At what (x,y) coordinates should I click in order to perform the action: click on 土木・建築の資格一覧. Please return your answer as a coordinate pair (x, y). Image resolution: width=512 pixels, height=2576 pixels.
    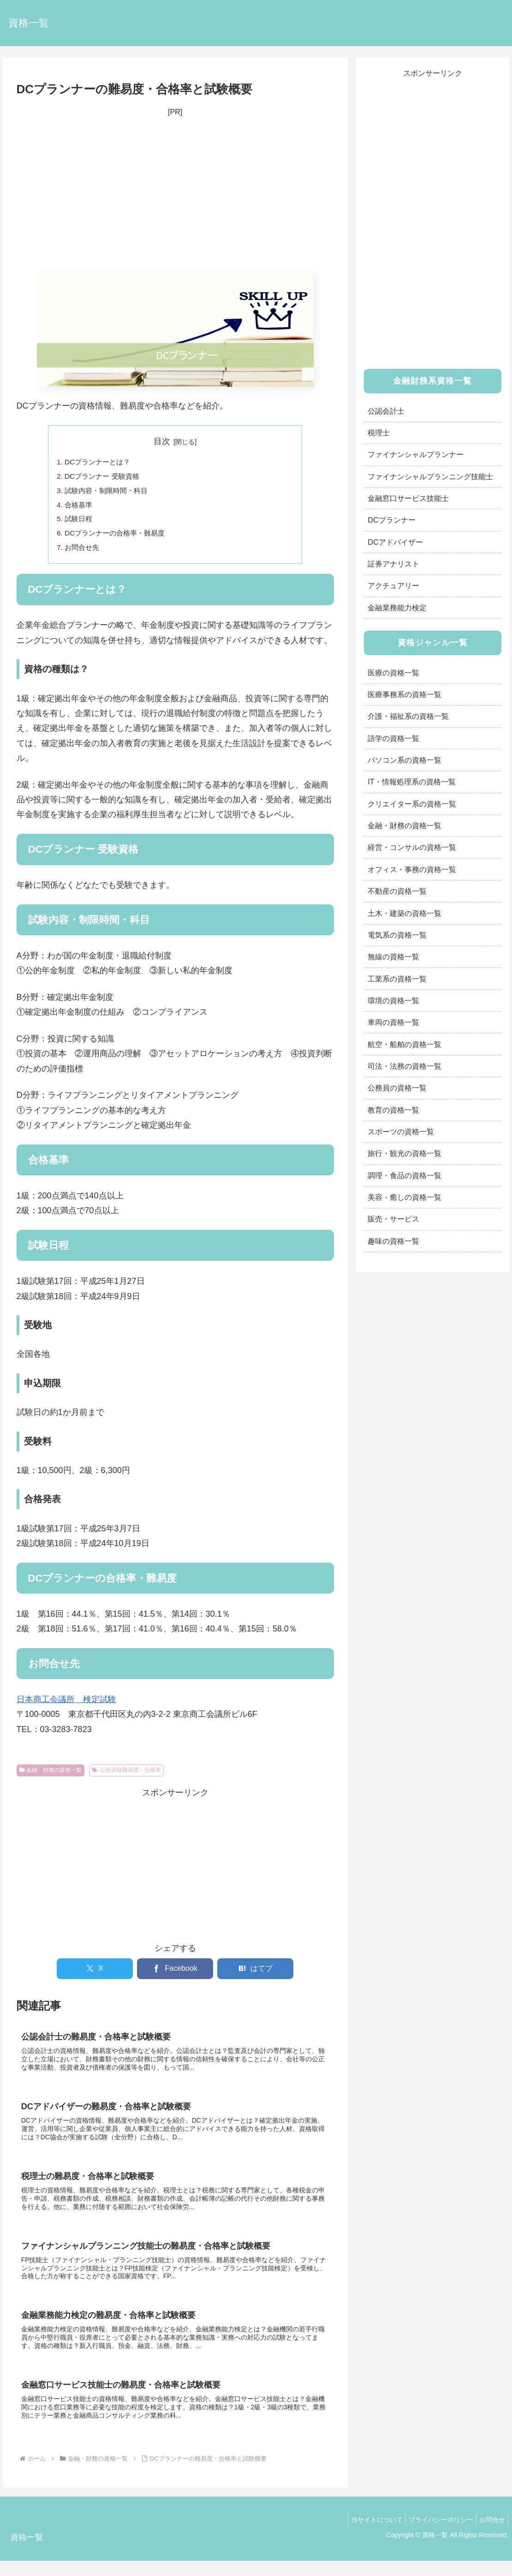
    Looking at the image, I should click on (404, 913).